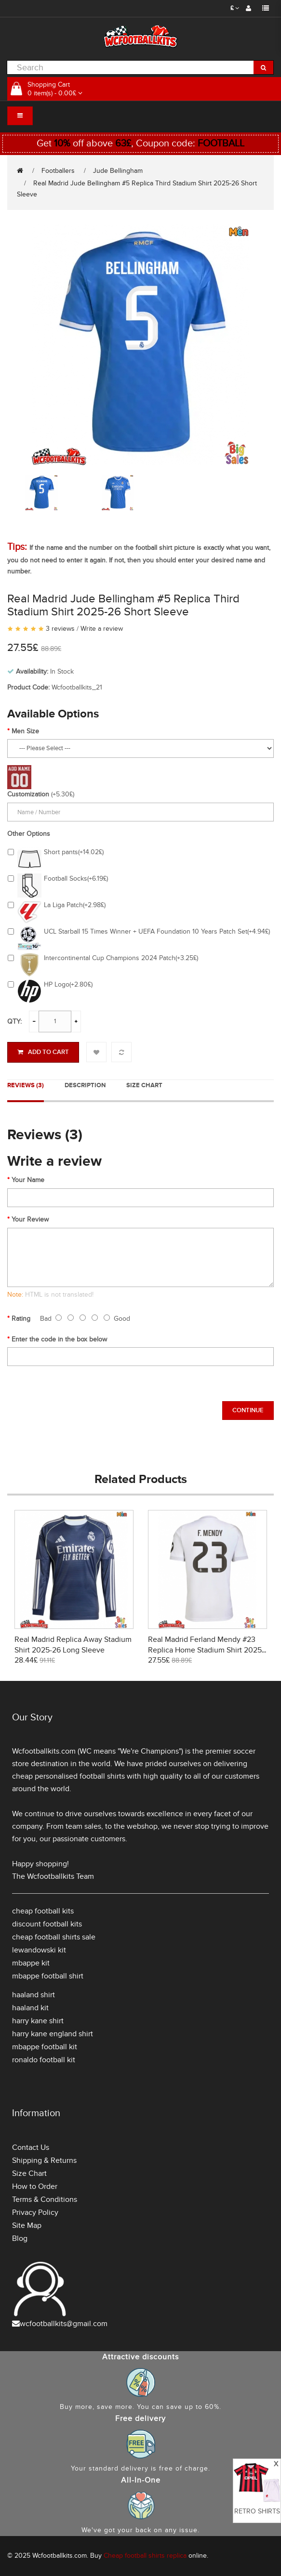  I want to click on ronaldo football kit, so click(43, 2060).